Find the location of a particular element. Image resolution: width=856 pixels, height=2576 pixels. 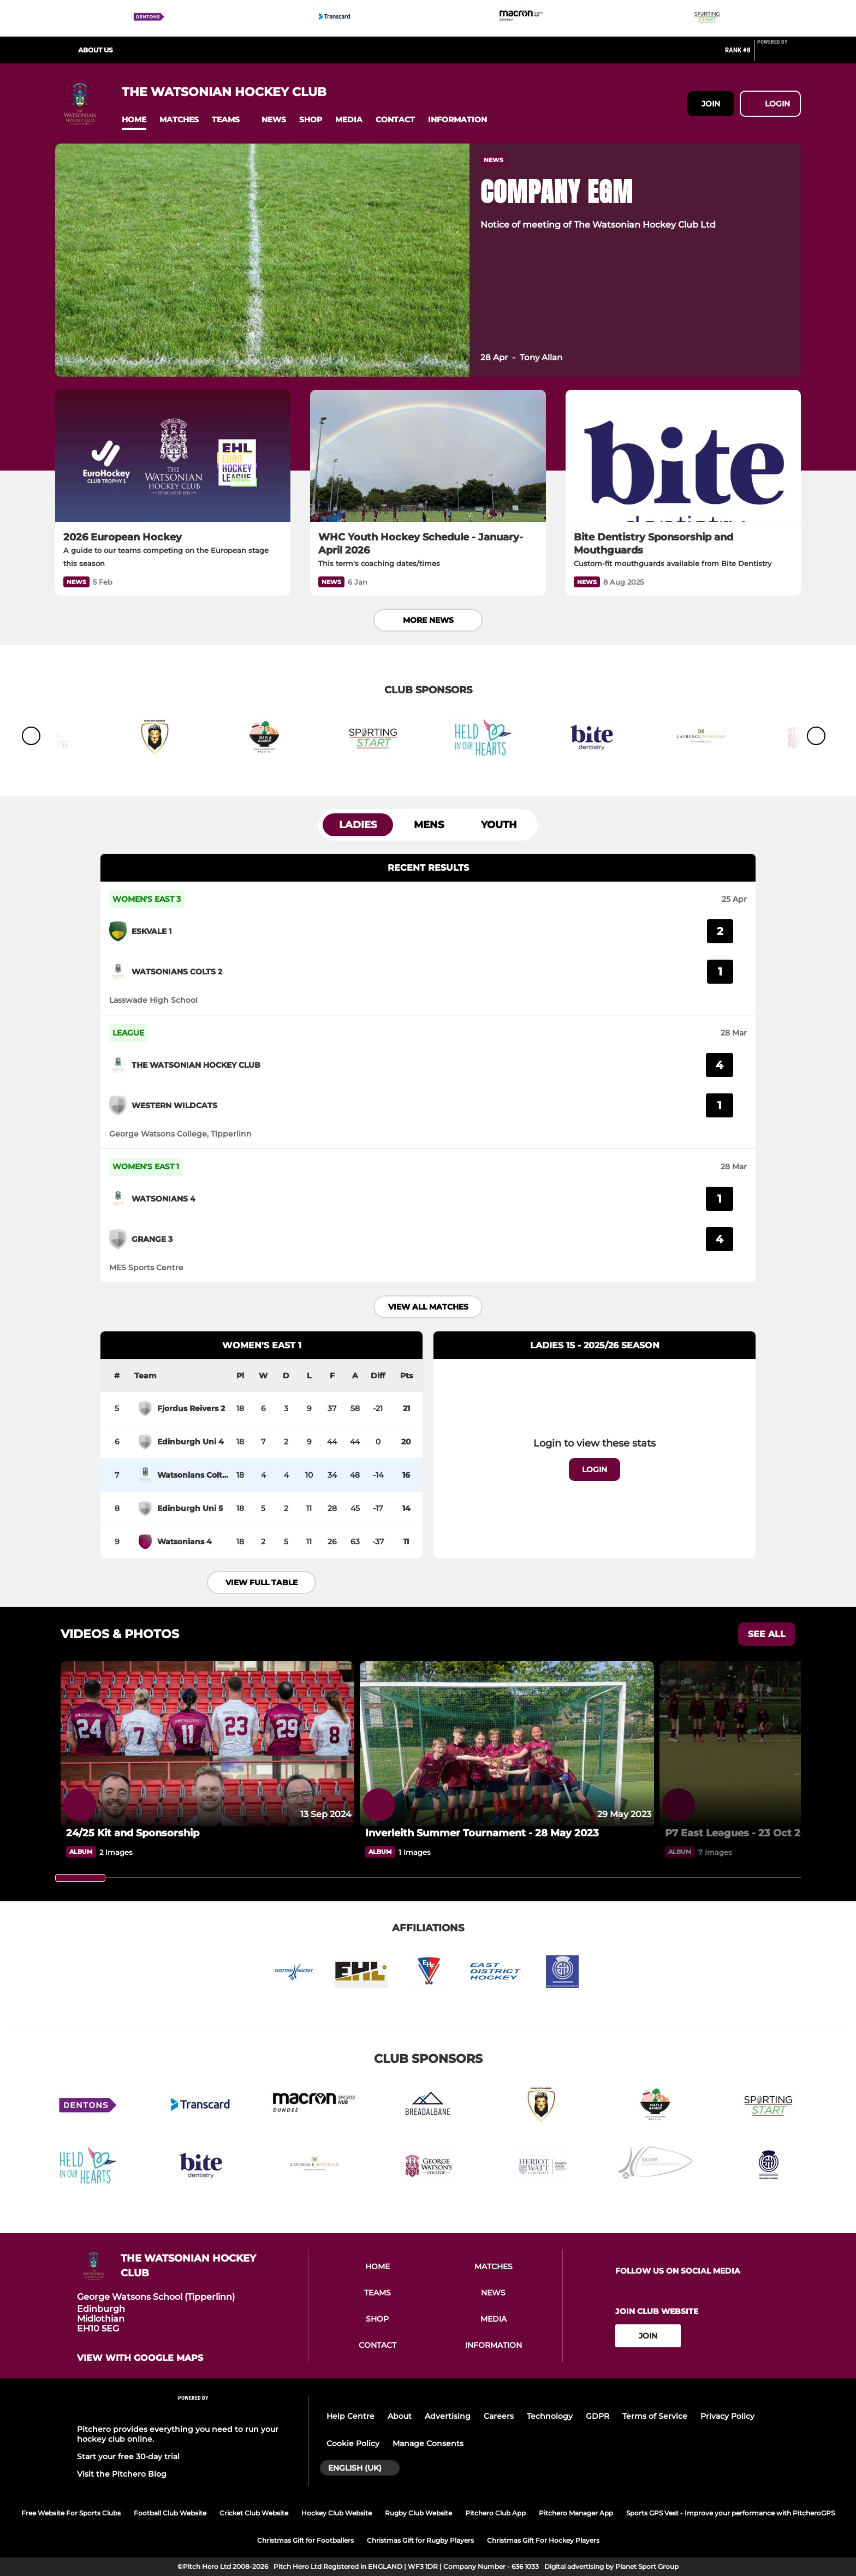

[Pitchero Link] is located at coordinates (779, 54).